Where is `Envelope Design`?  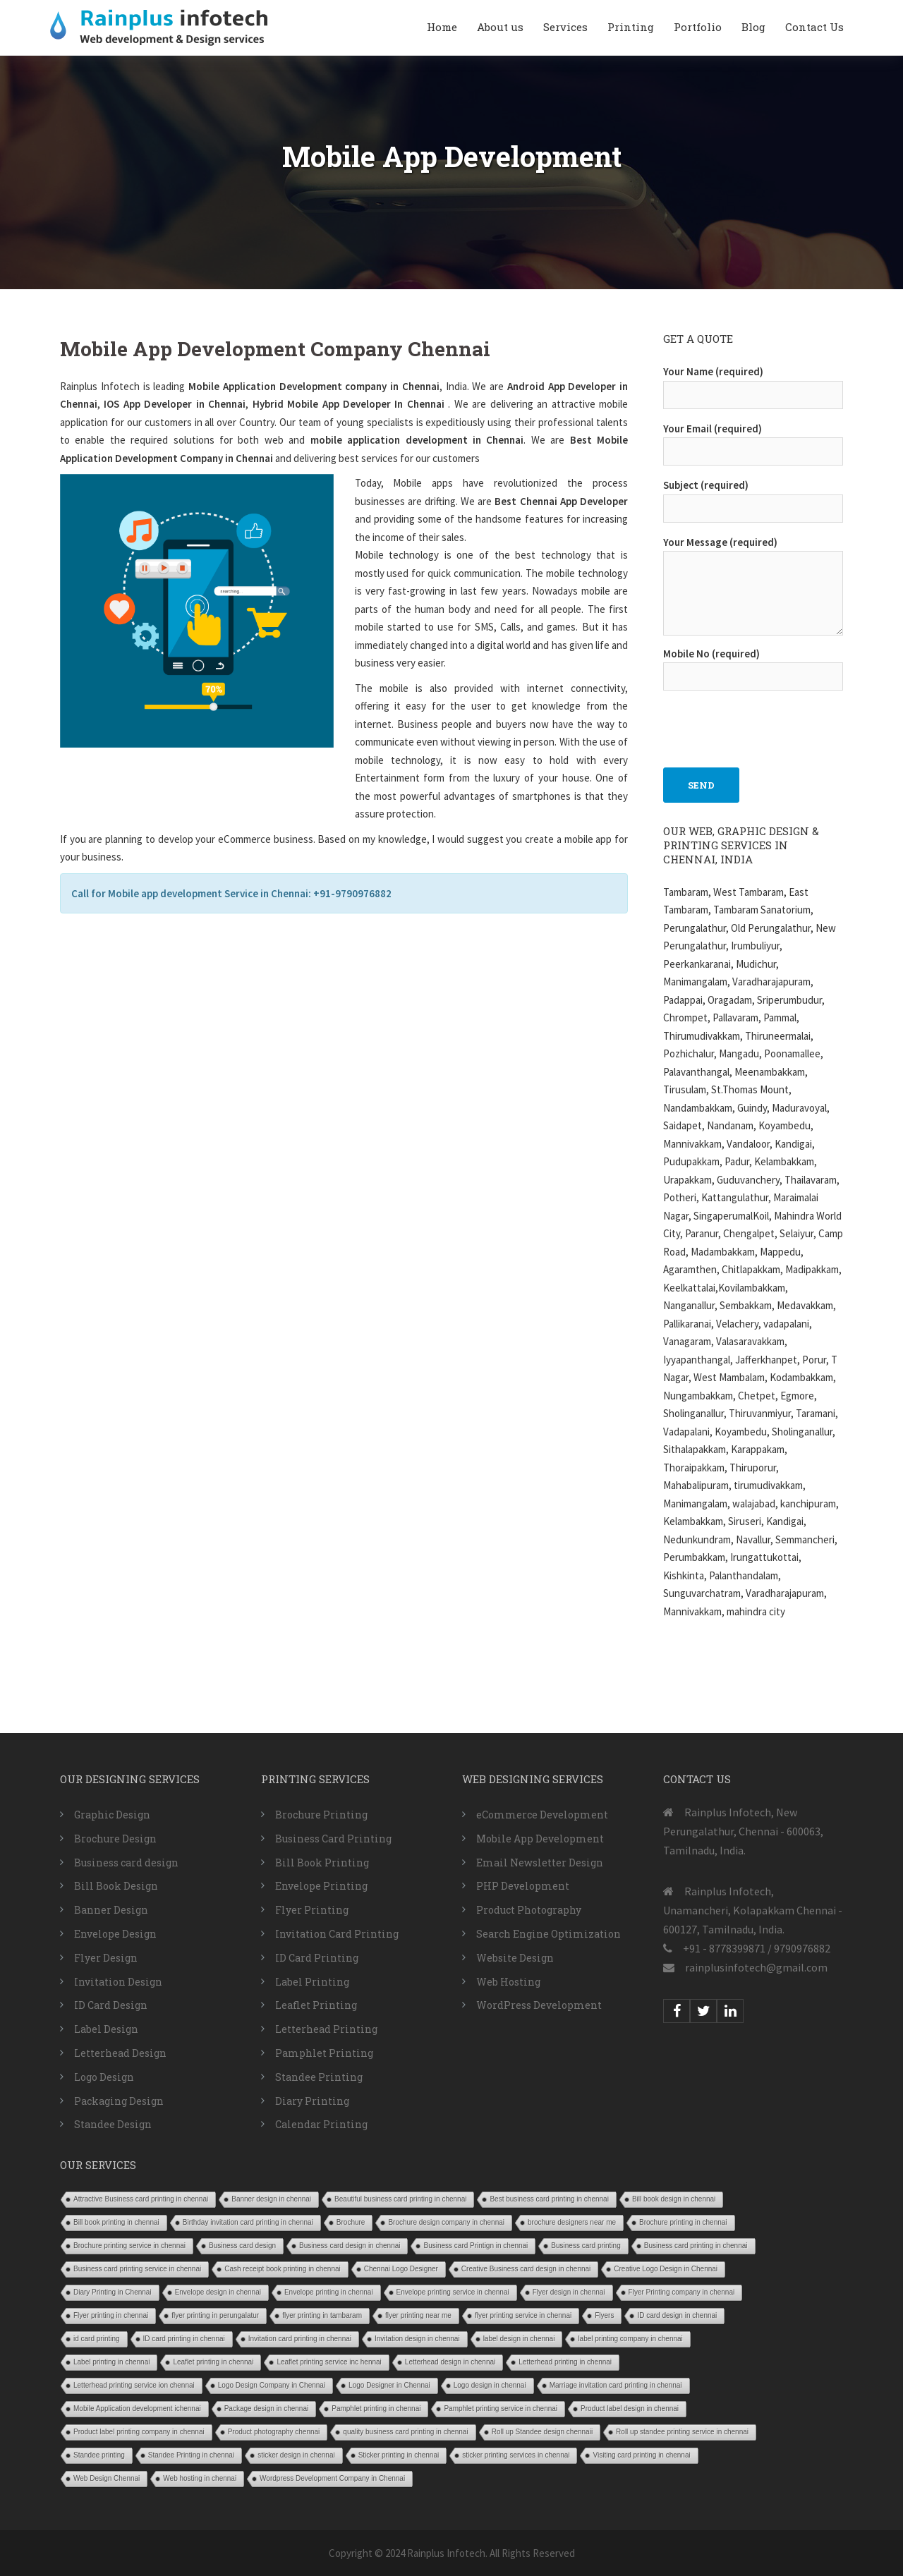
Envelope Design is located at coordinates (115, 1933).